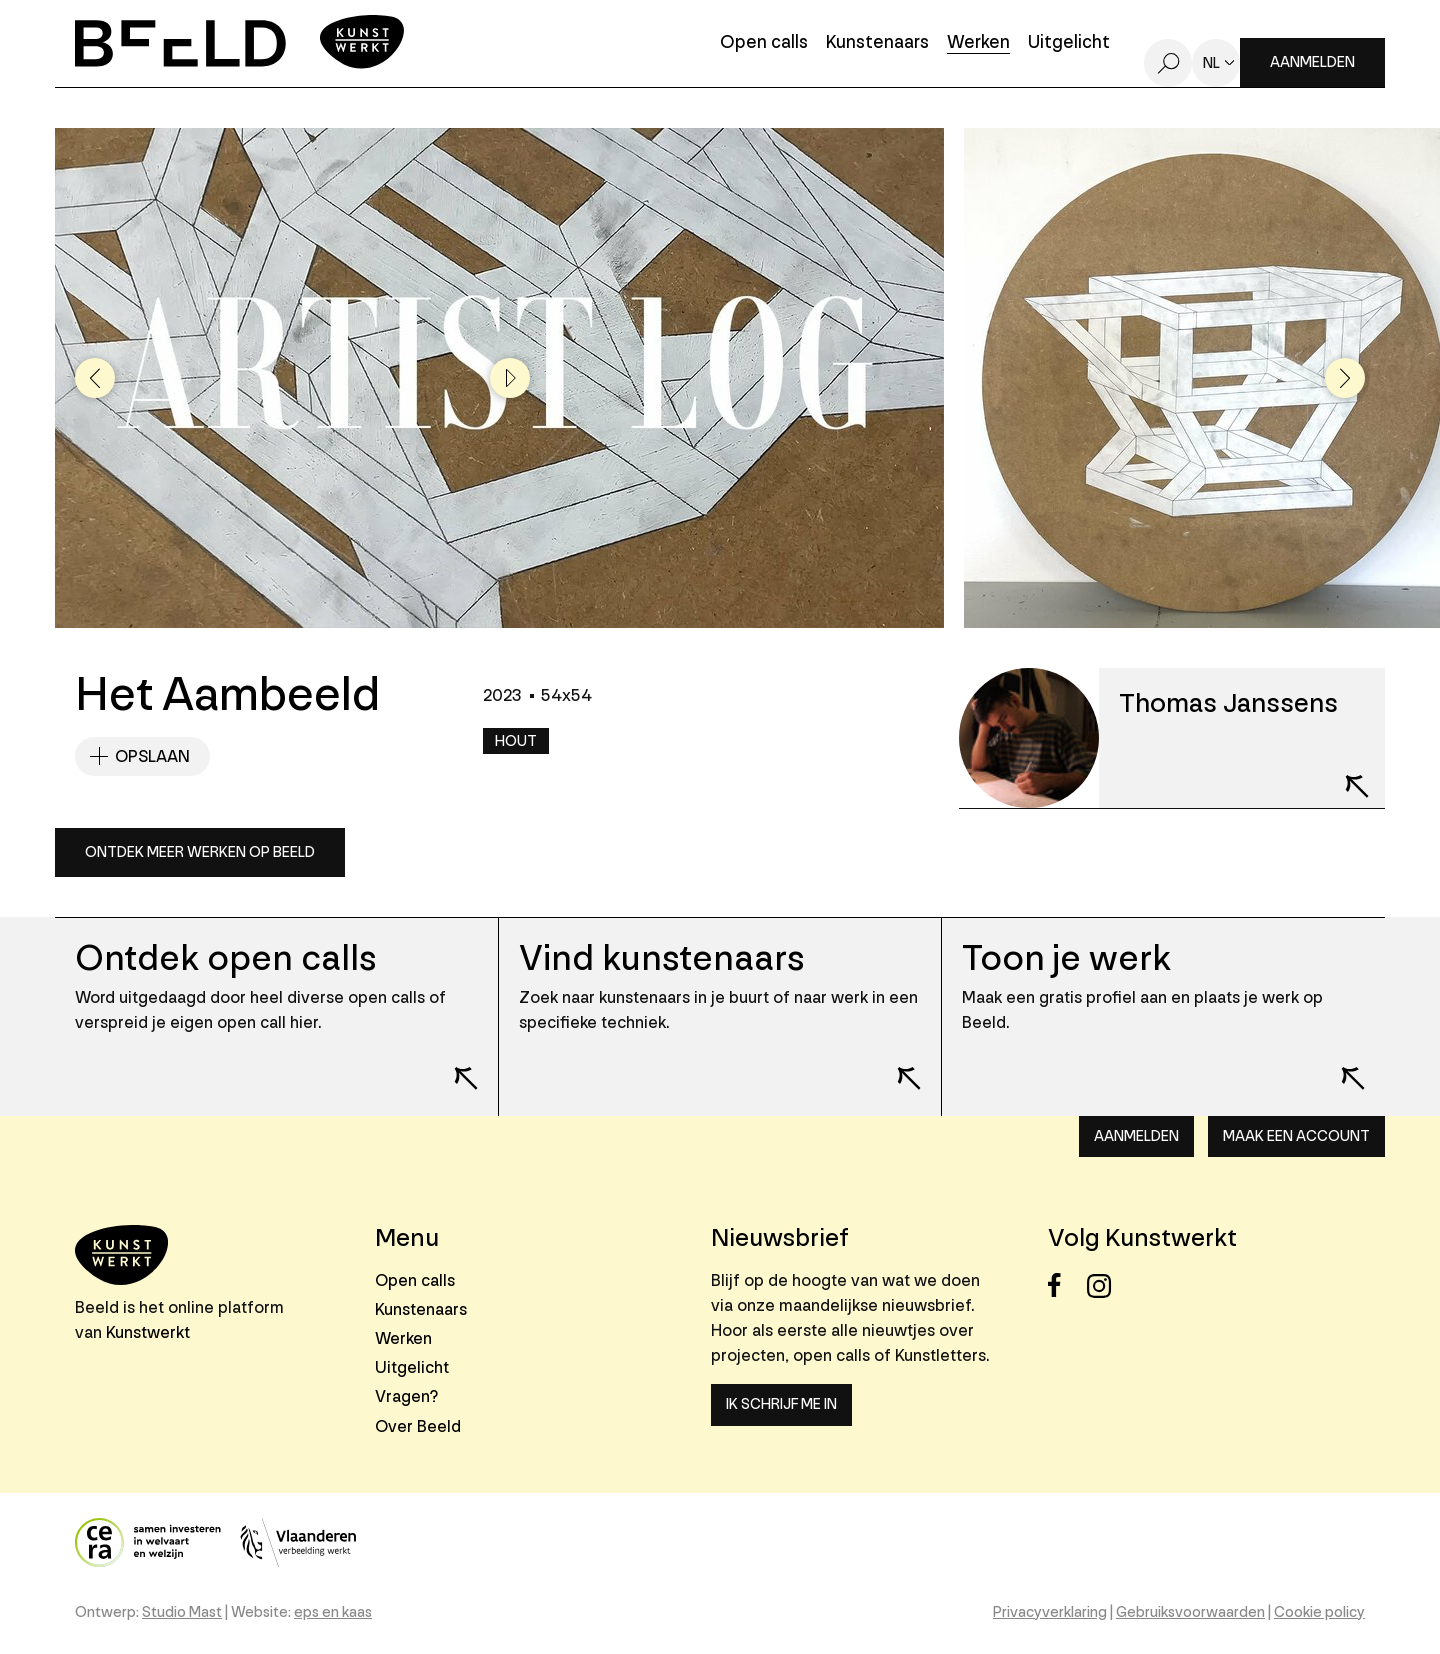  What do you see at coordinates (1319, 1612) in the screenshot?
I see `Cookie policy` at bounding box center [1319, 1612].